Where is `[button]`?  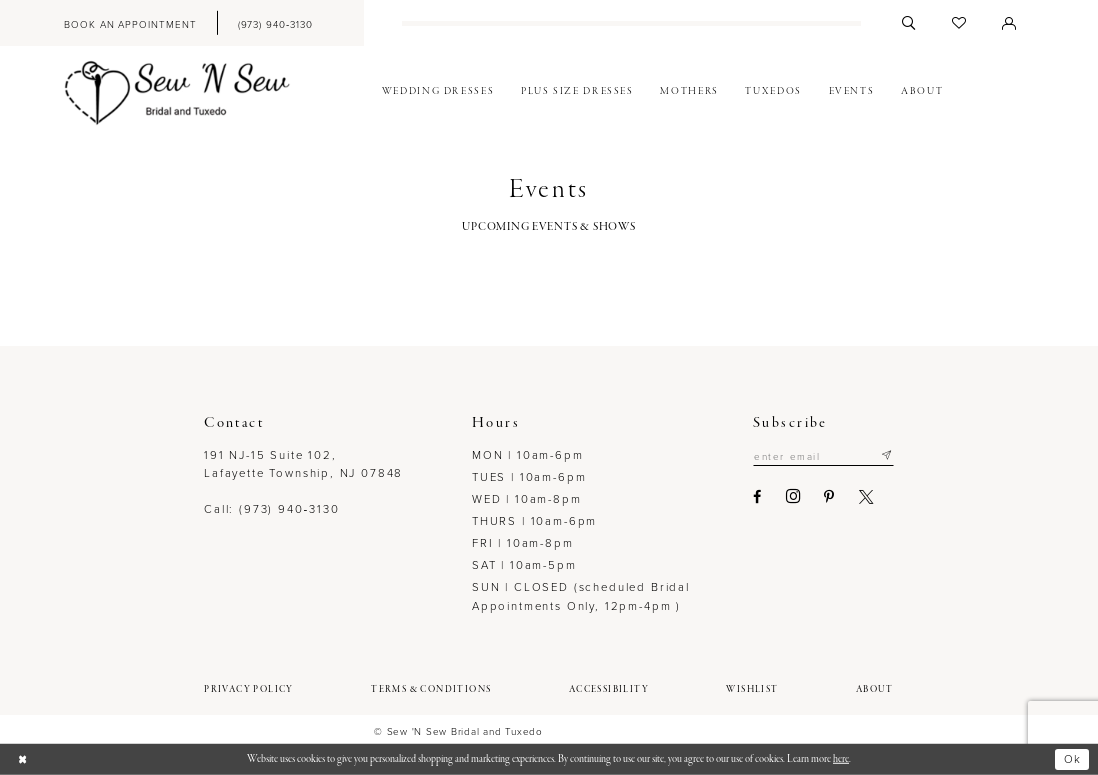 [button] is located at coordinates (1009, 23).